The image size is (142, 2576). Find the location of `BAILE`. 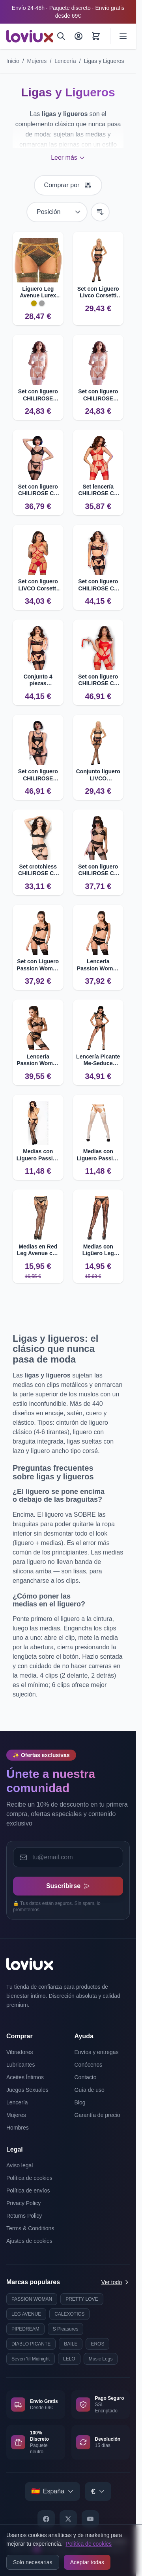

BAILE is located at coordinates (70, 2344).